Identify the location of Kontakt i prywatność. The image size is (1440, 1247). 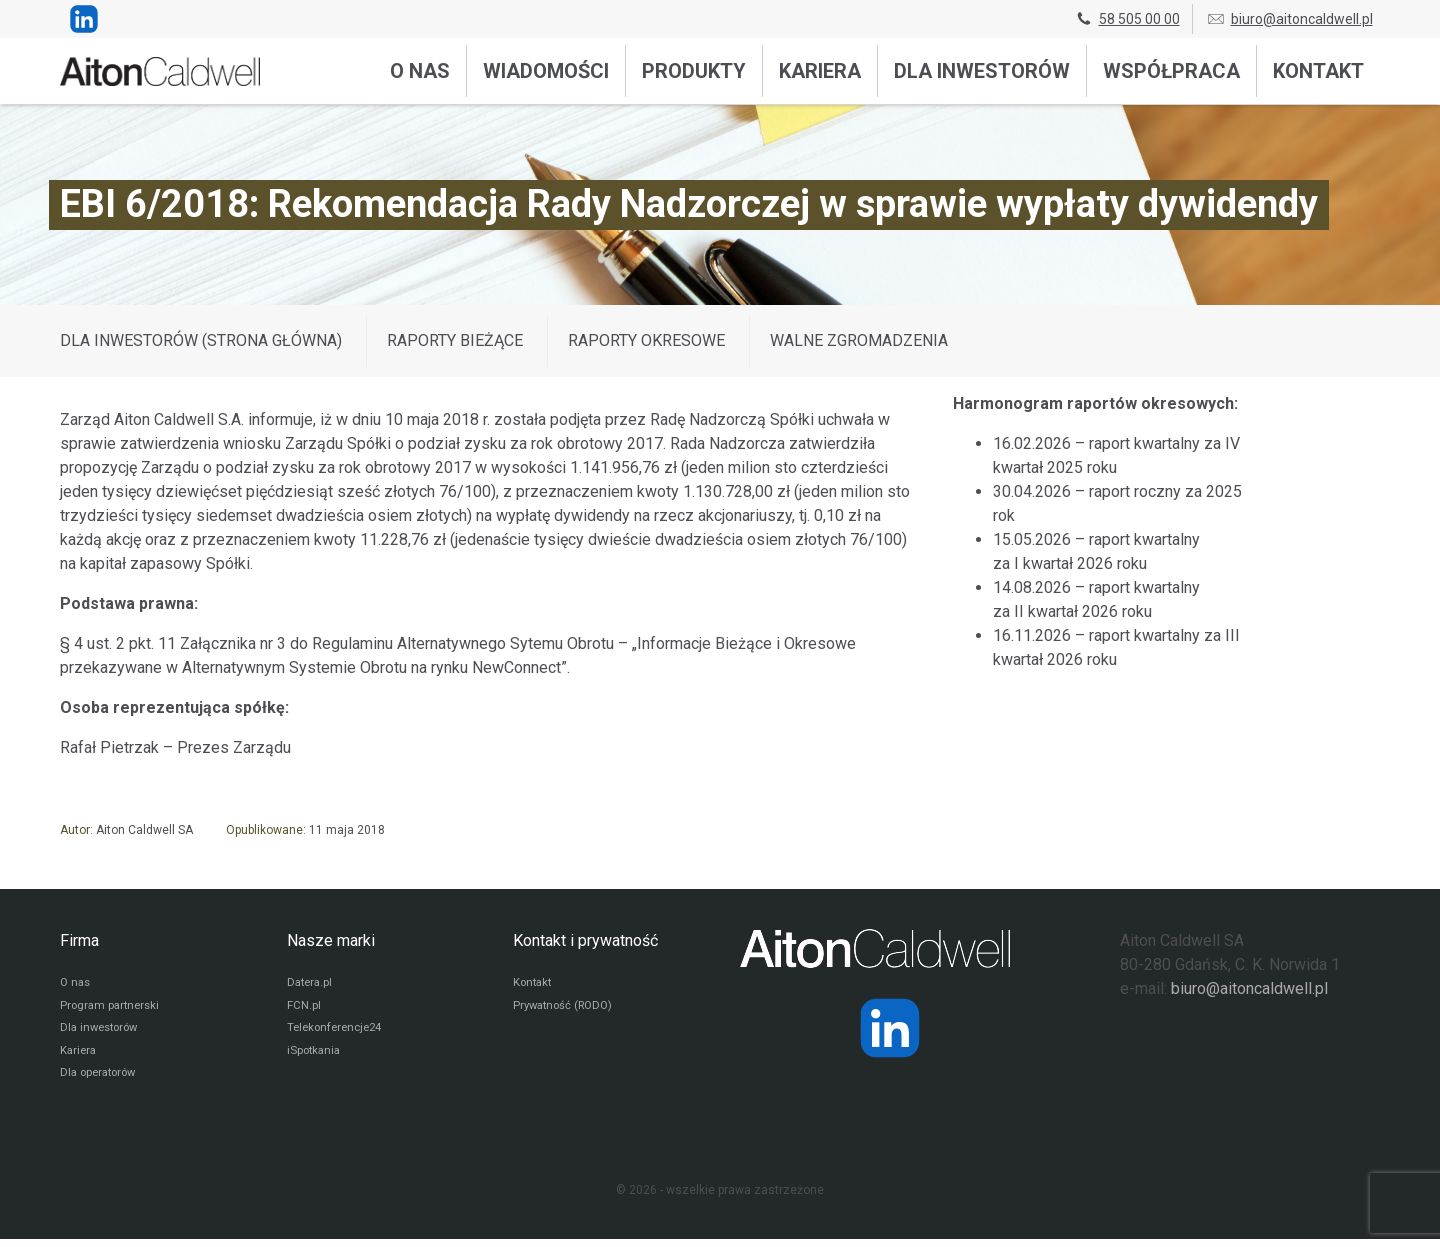
(585, 940).